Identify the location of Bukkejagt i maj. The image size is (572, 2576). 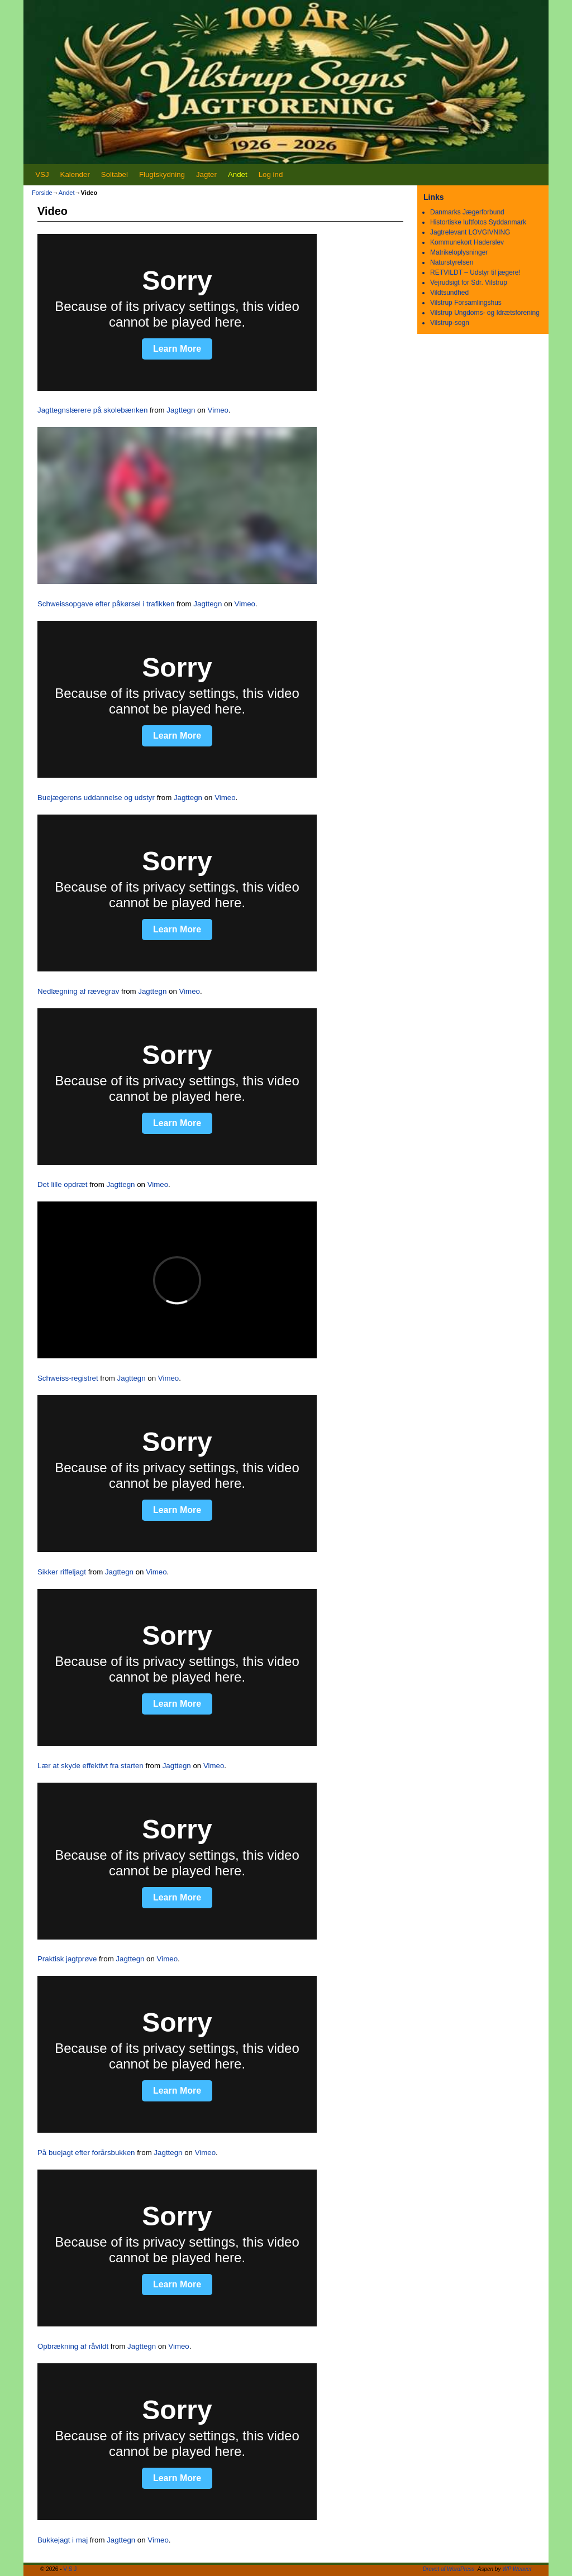
(62, 2540).